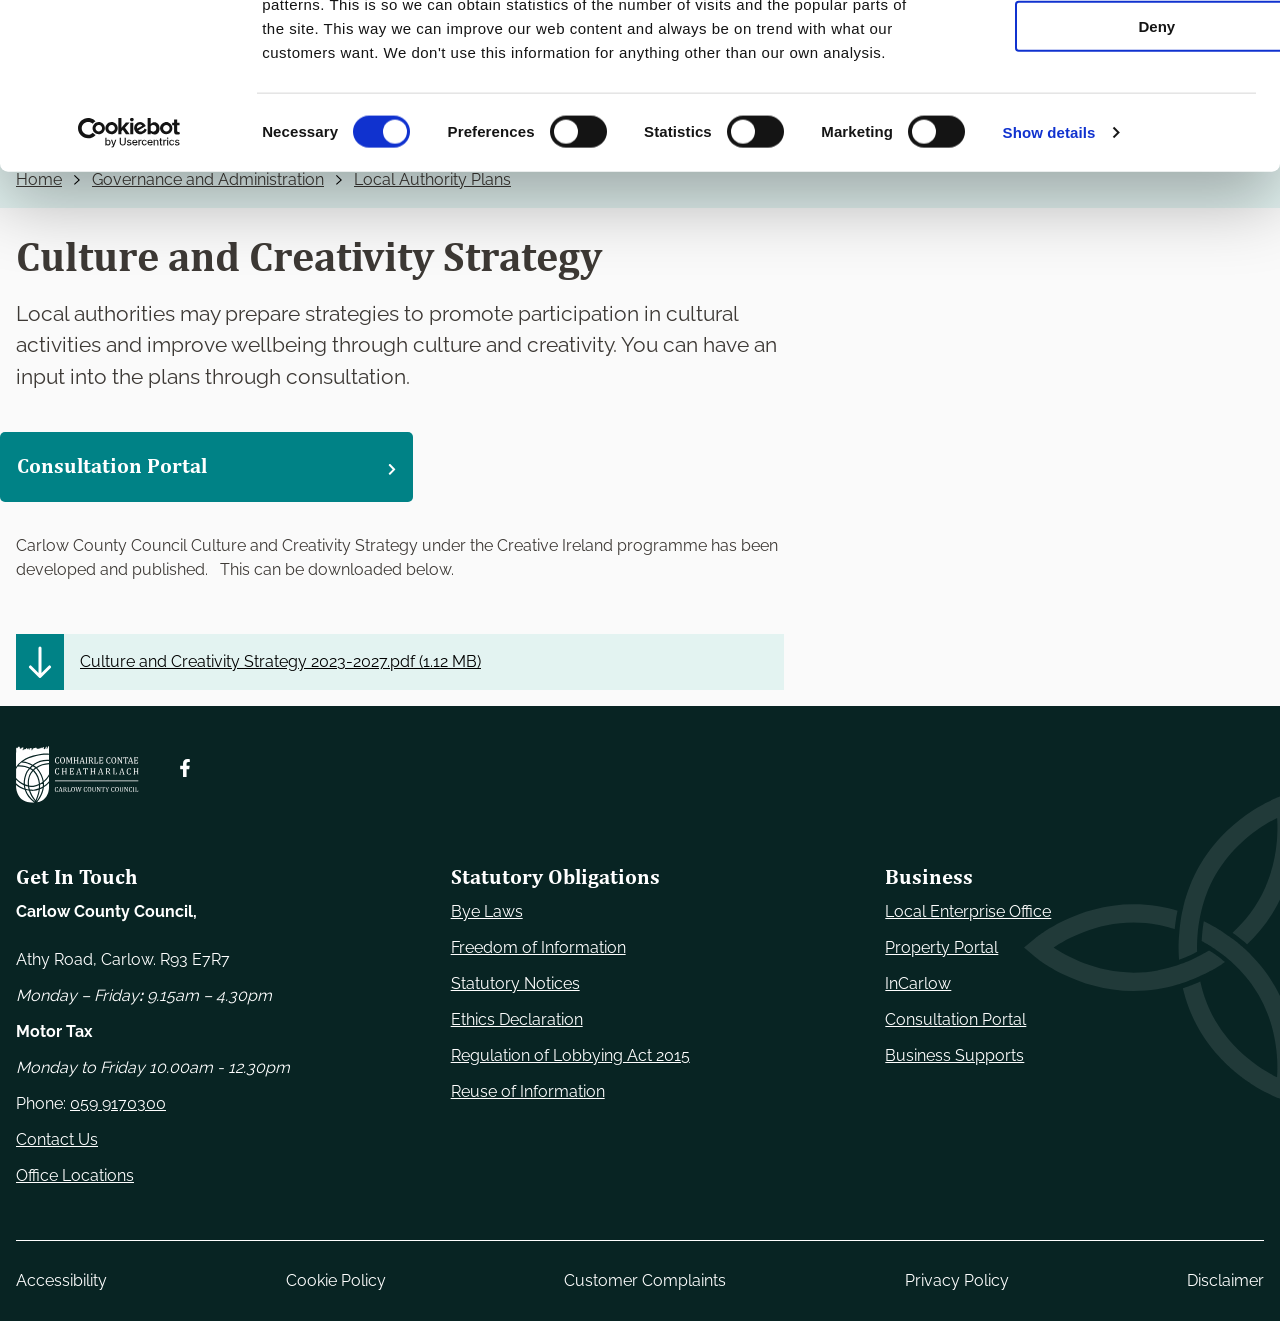 This screenshot has width=1280, height=1321. I want to click on Reuse of Information, so click(528, 1091).